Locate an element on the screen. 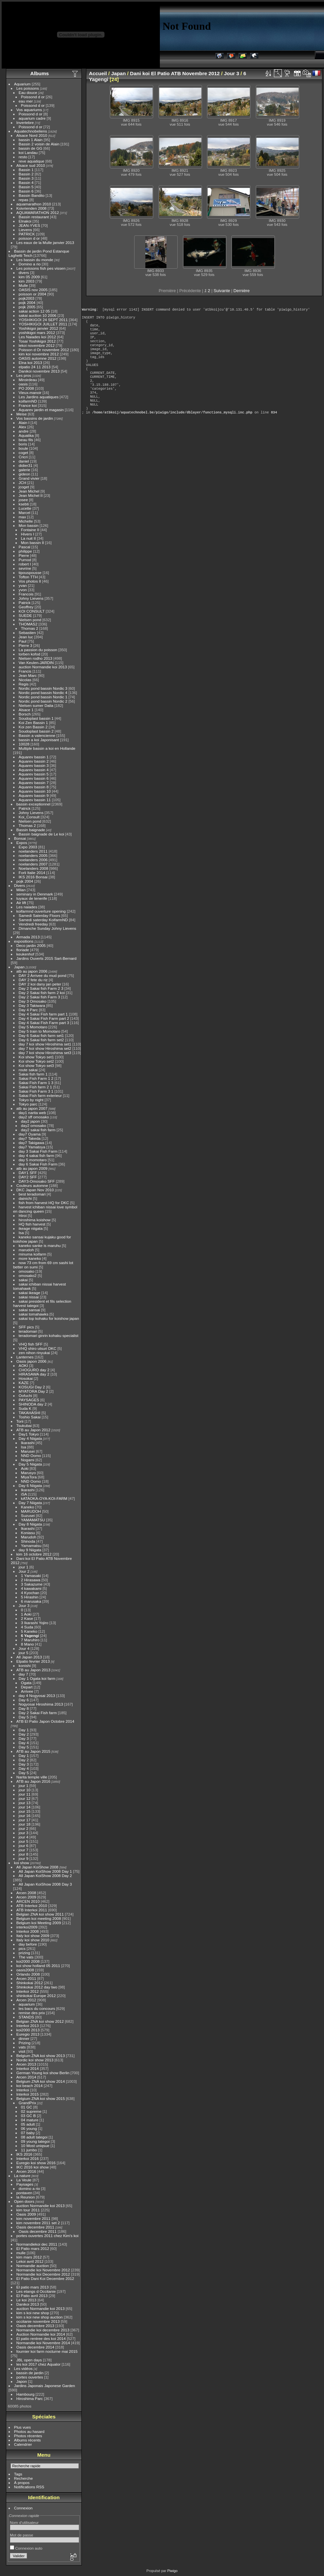 This screenshot has width=324, height=2576. Bassin Bandito is located at coordinates (32, 195).